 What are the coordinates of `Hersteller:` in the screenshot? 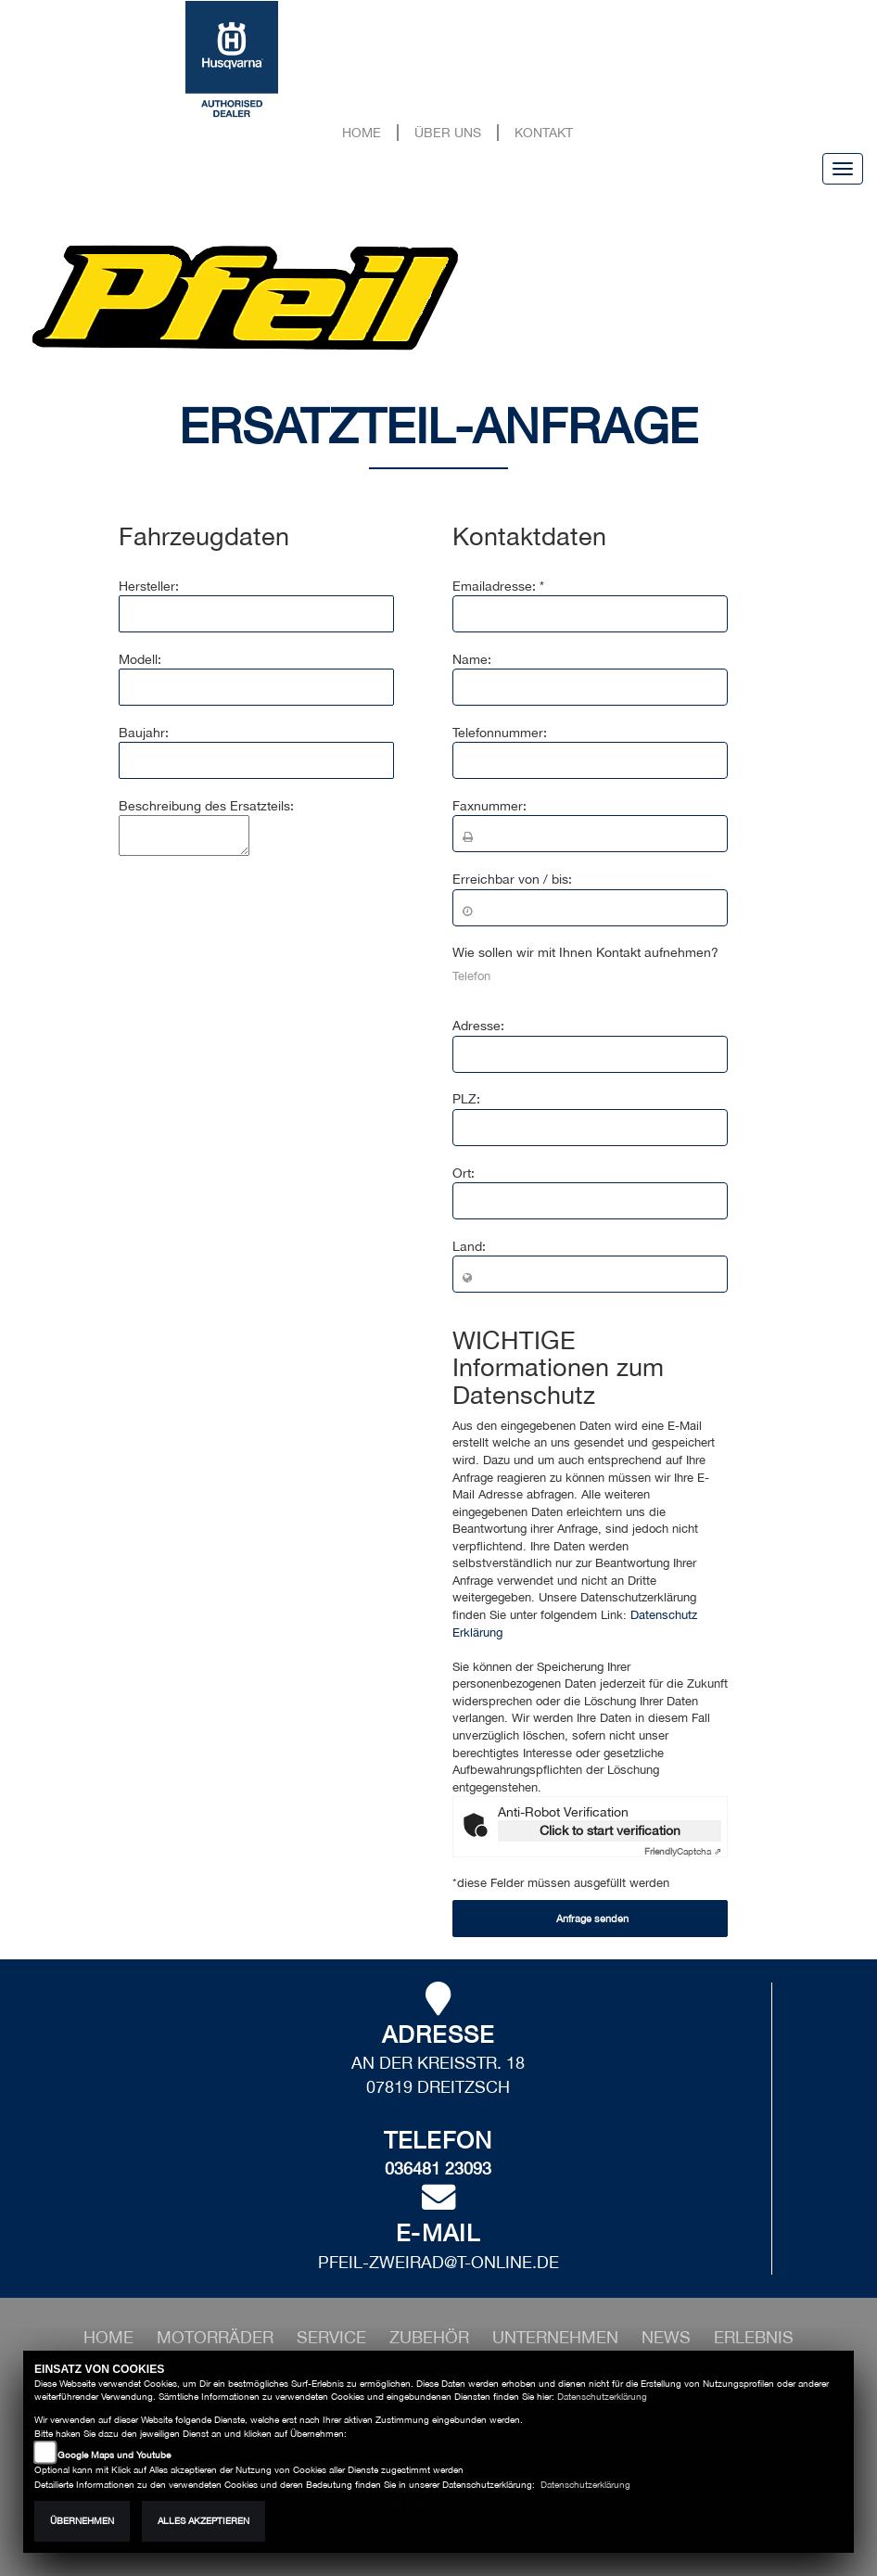 It's located at (149, 586).